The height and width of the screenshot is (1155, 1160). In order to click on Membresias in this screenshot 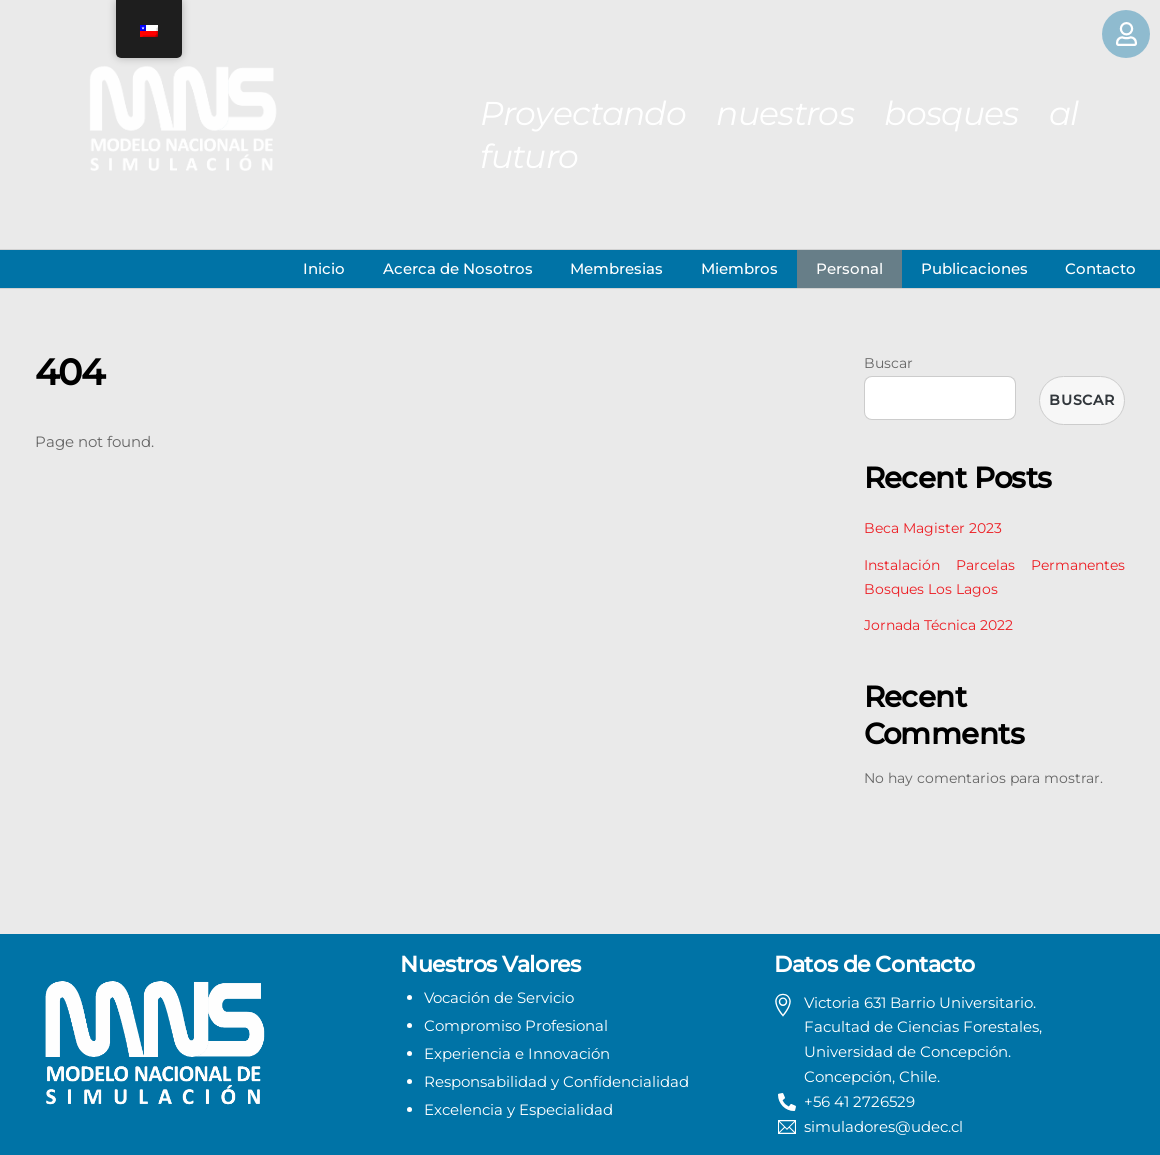, I will do `click(616, 268)`.